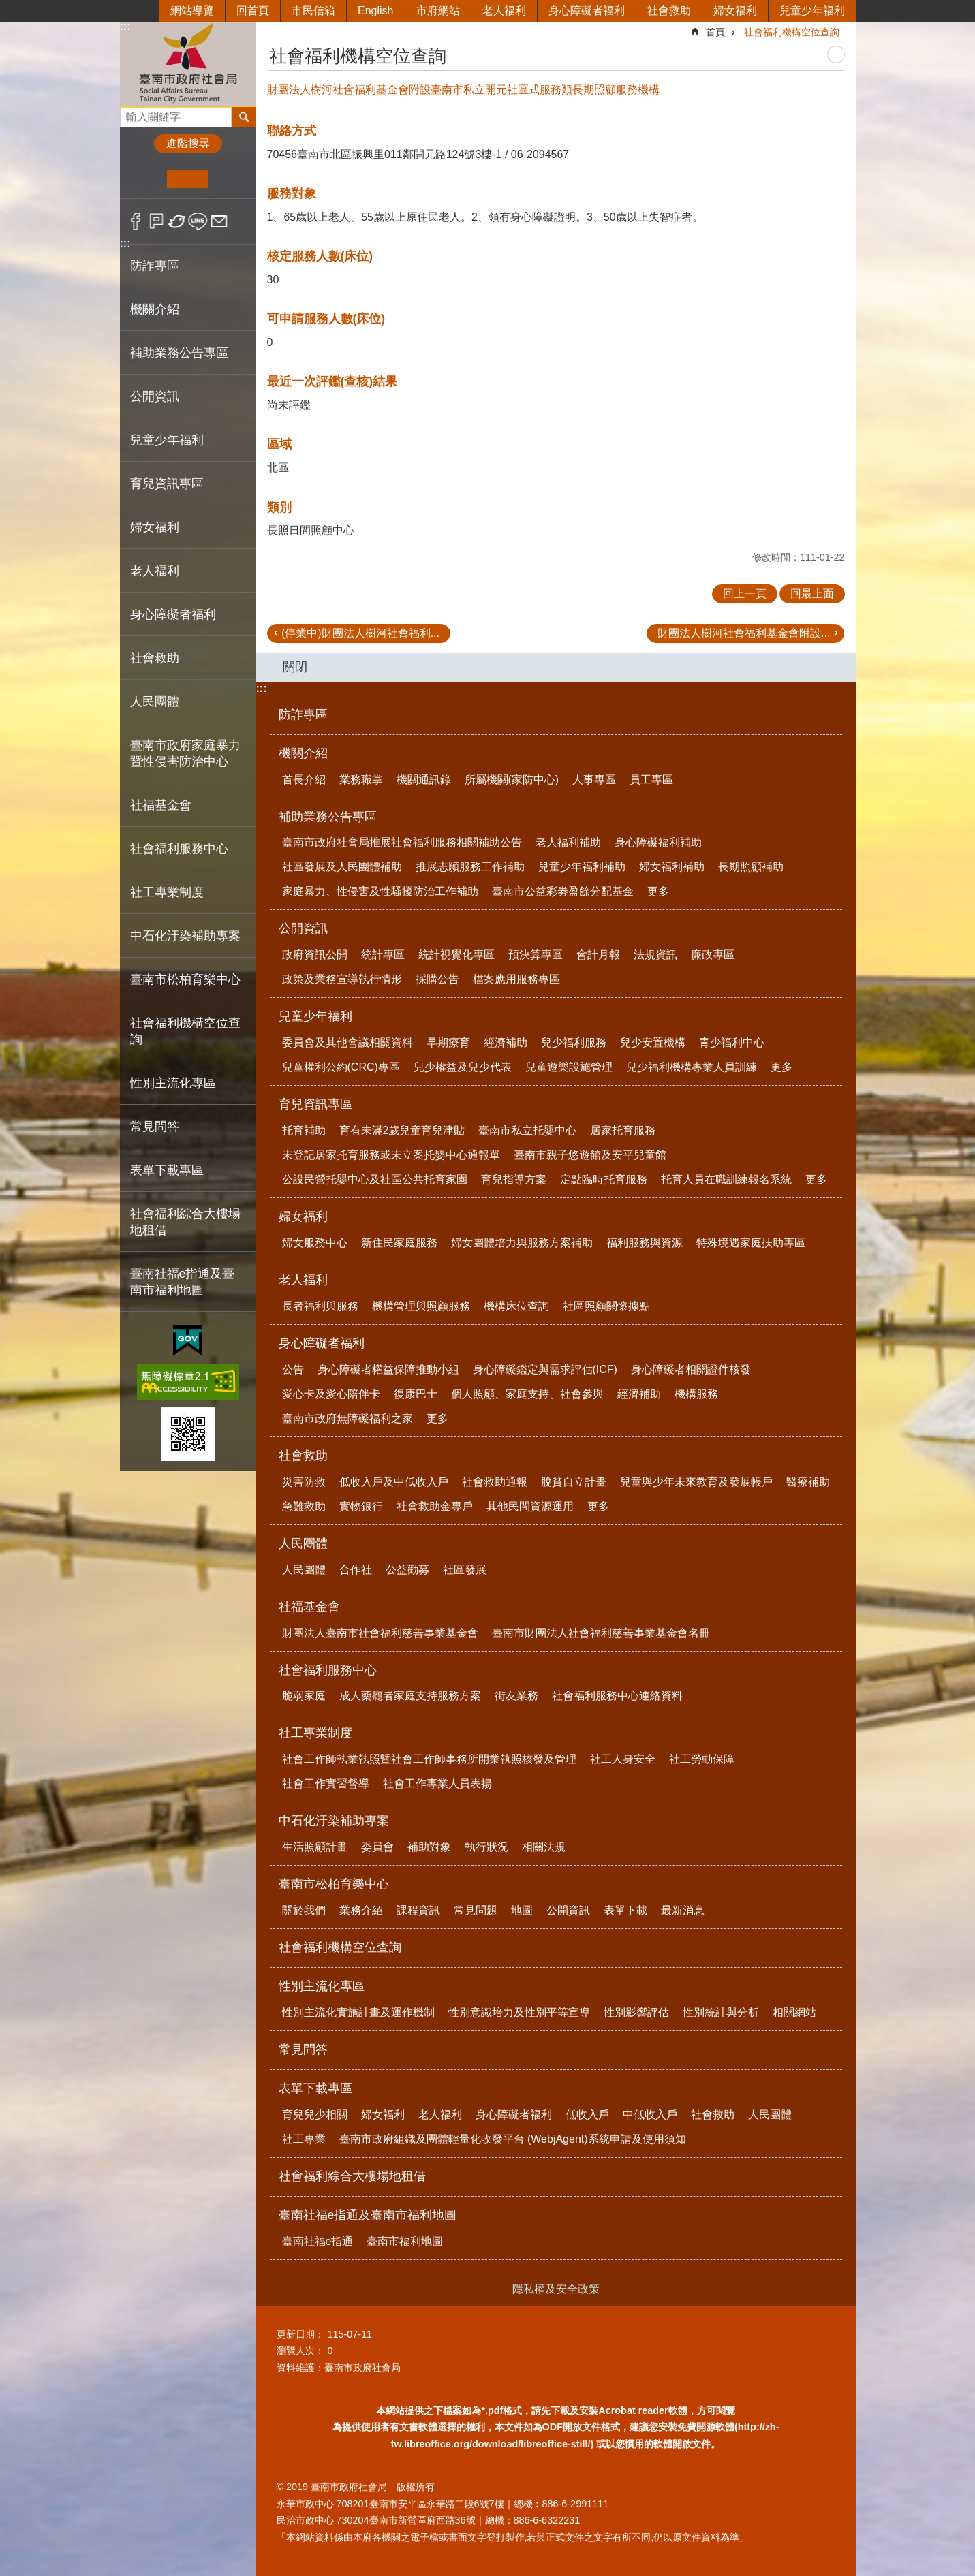 This screenshot has width=975, height=2576. Describe the element at coordinates (438, 10) in the screenshot. I see `市府網站` at that location.